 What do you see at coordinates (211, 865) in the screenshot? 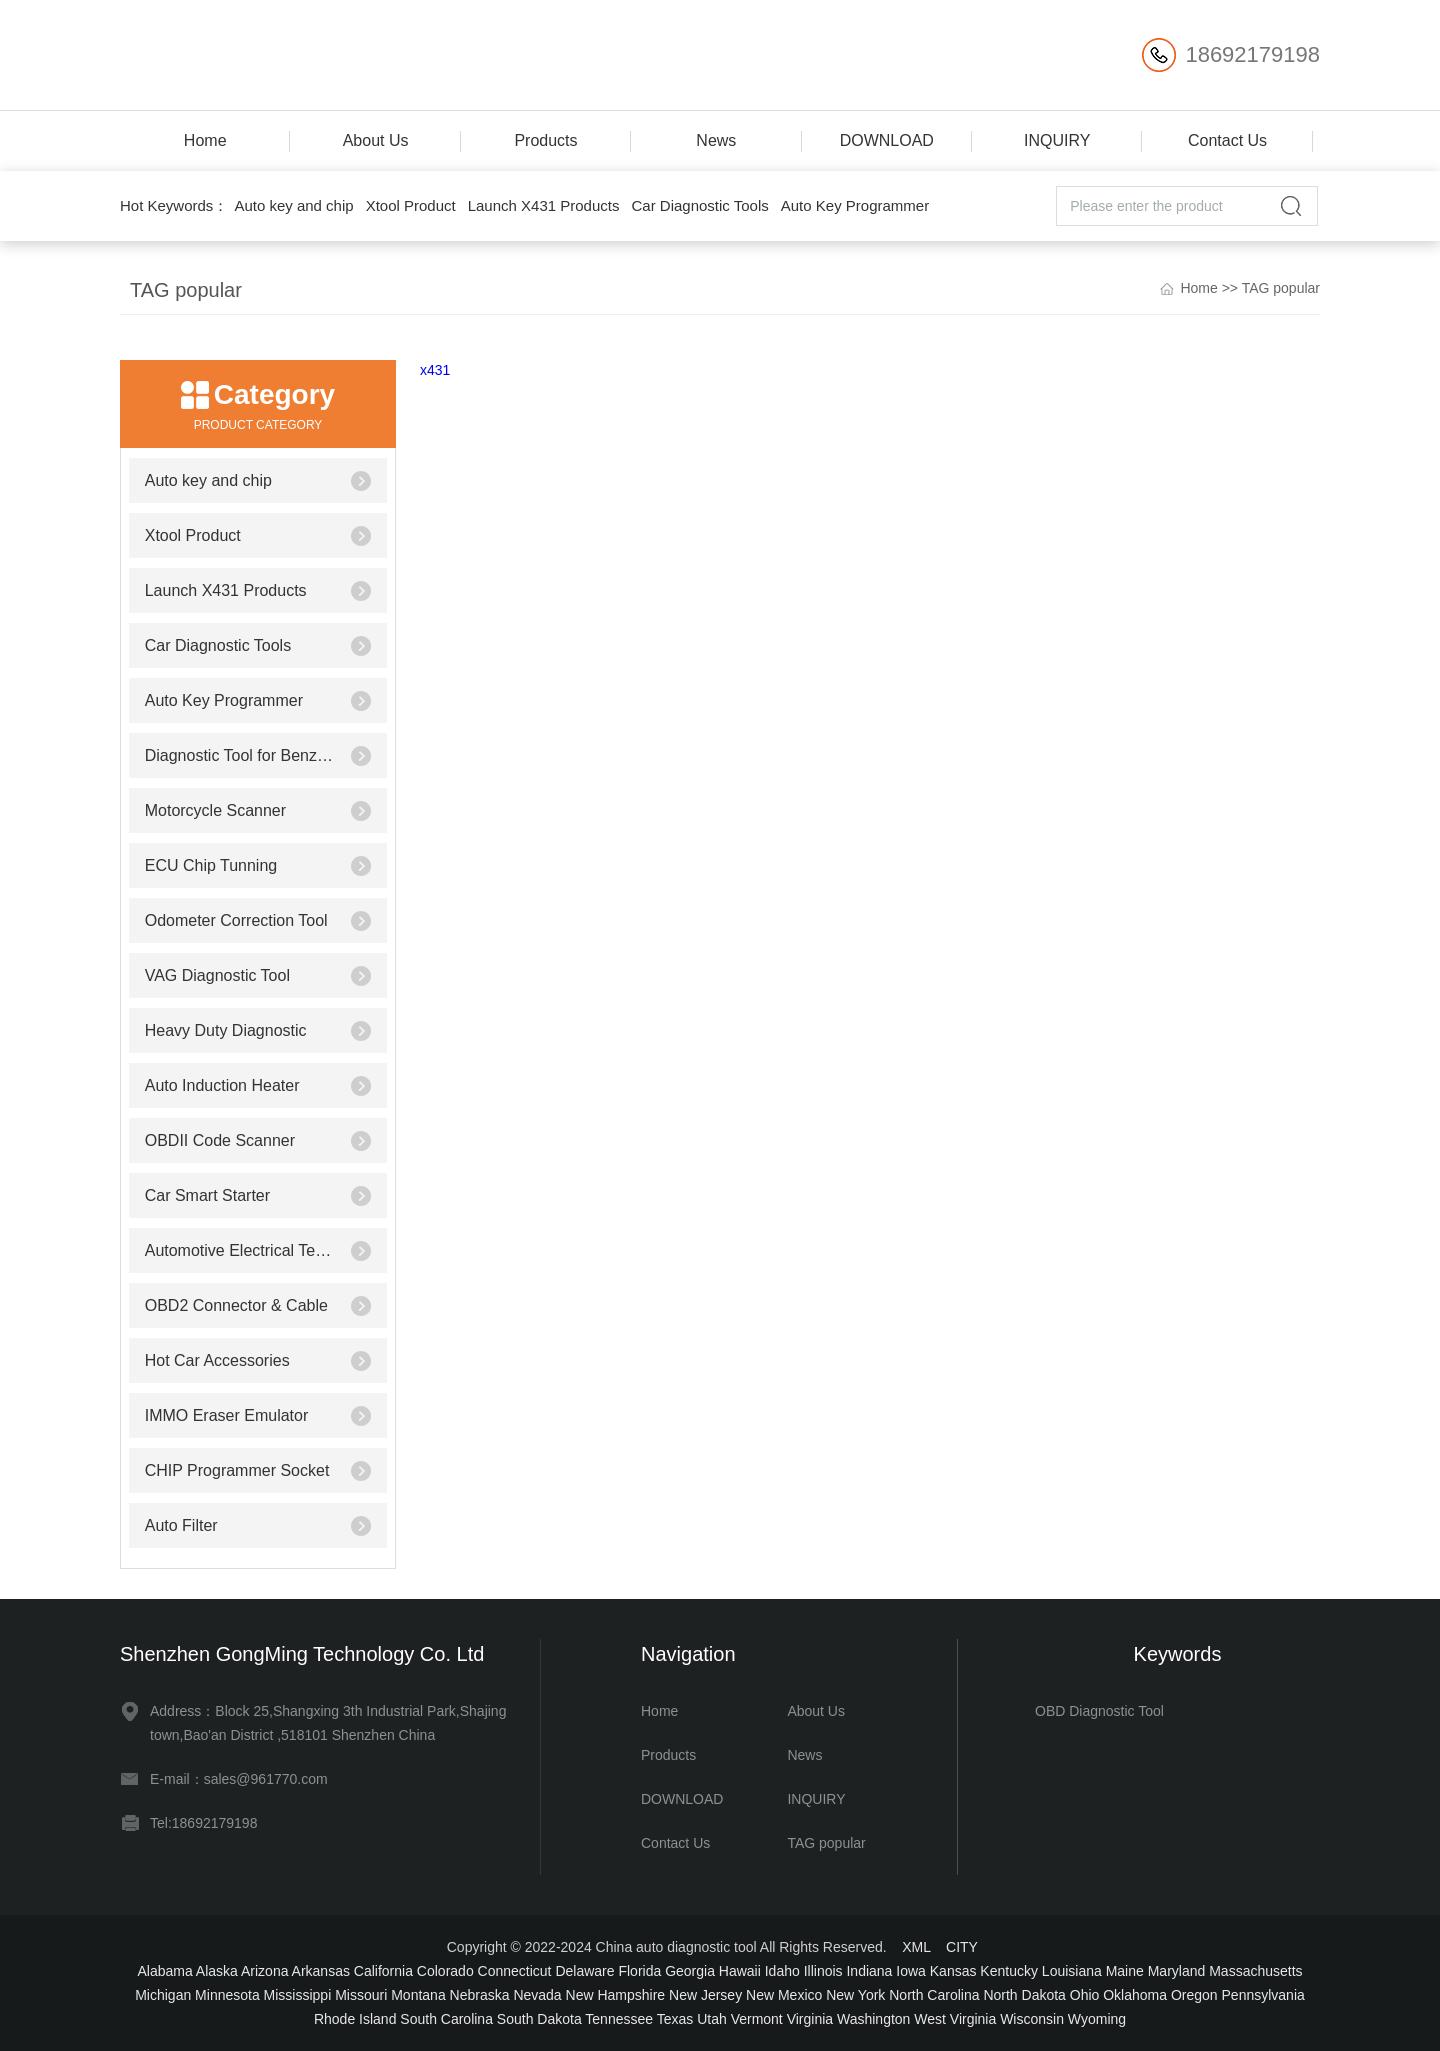
I see `ECU Chip Tunning` at bounding box center [211, 865].